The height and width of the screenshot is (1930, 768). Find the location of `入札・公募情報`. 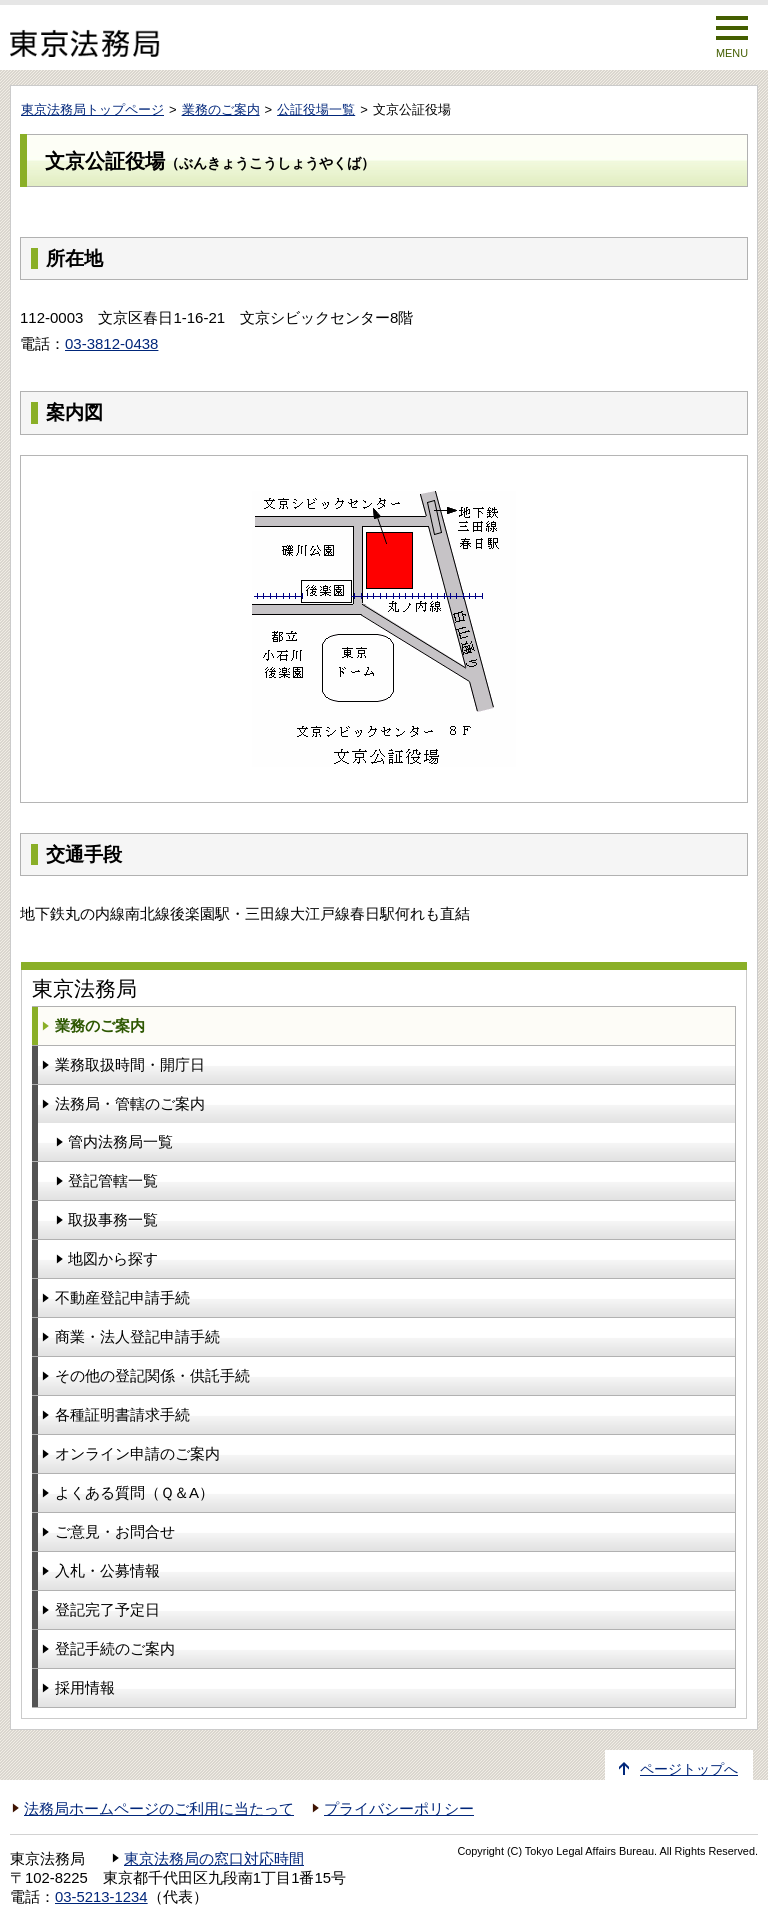

入札・公募情報 is located at coordinates (107, 1570).